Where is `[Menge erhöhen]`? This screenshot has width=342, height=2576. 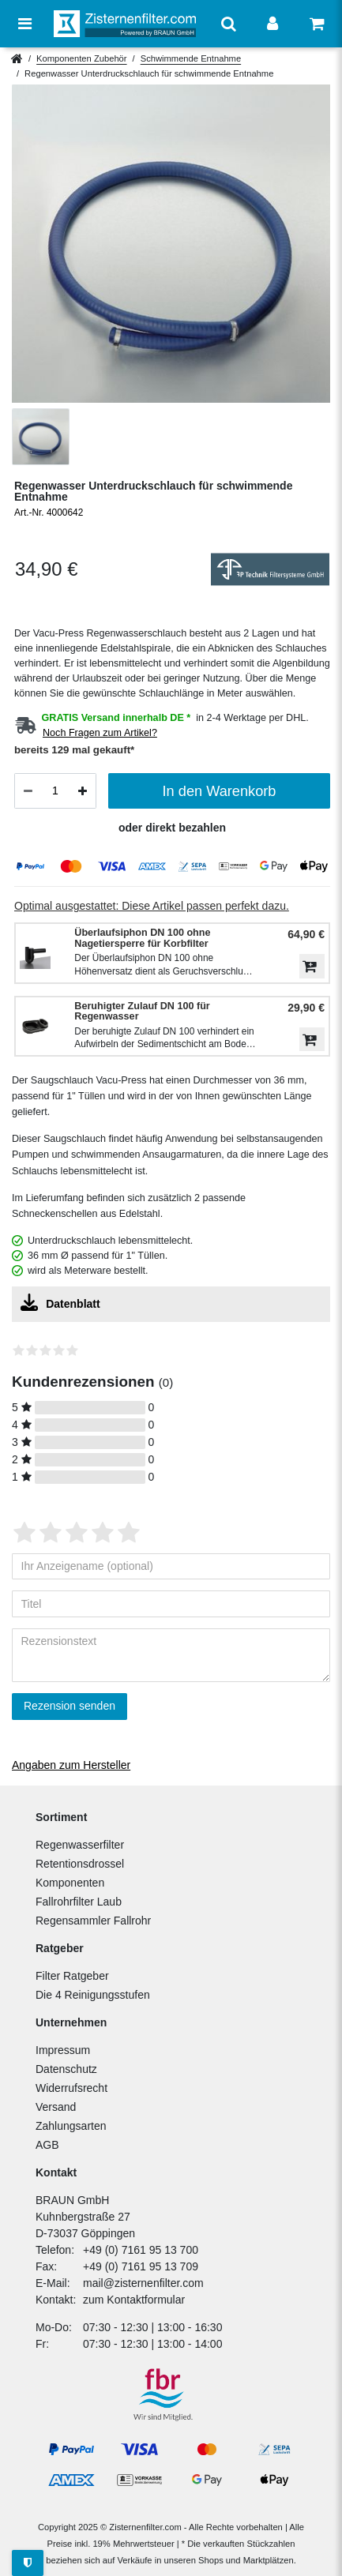 [Menge erhöhen] is located at coordinates (82, 791).